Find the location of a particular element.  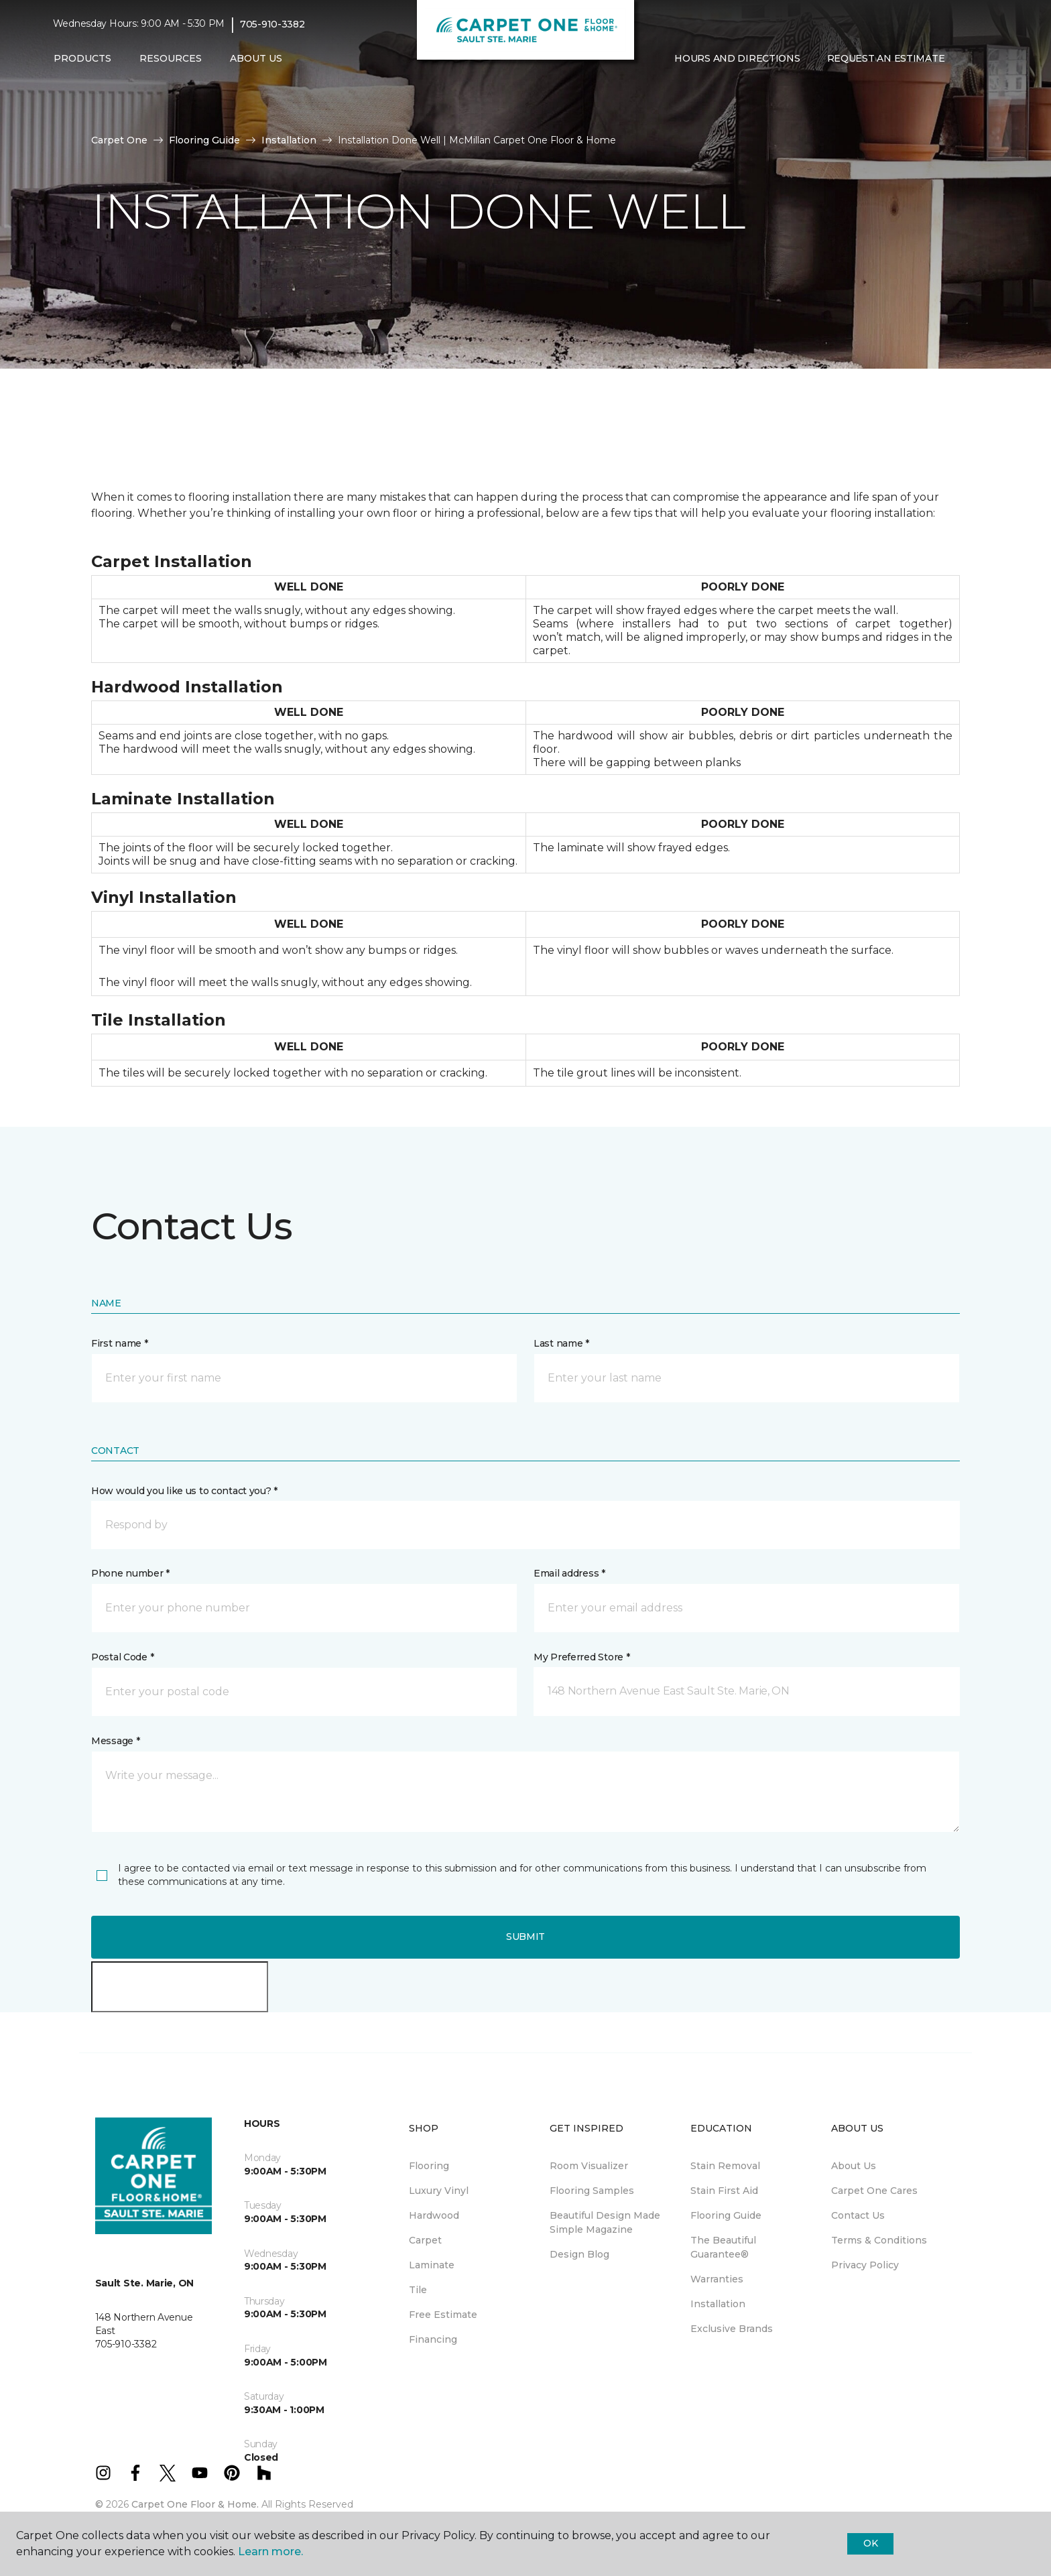

How would you like us to contact you? * is located at coordinates (184, 1490).